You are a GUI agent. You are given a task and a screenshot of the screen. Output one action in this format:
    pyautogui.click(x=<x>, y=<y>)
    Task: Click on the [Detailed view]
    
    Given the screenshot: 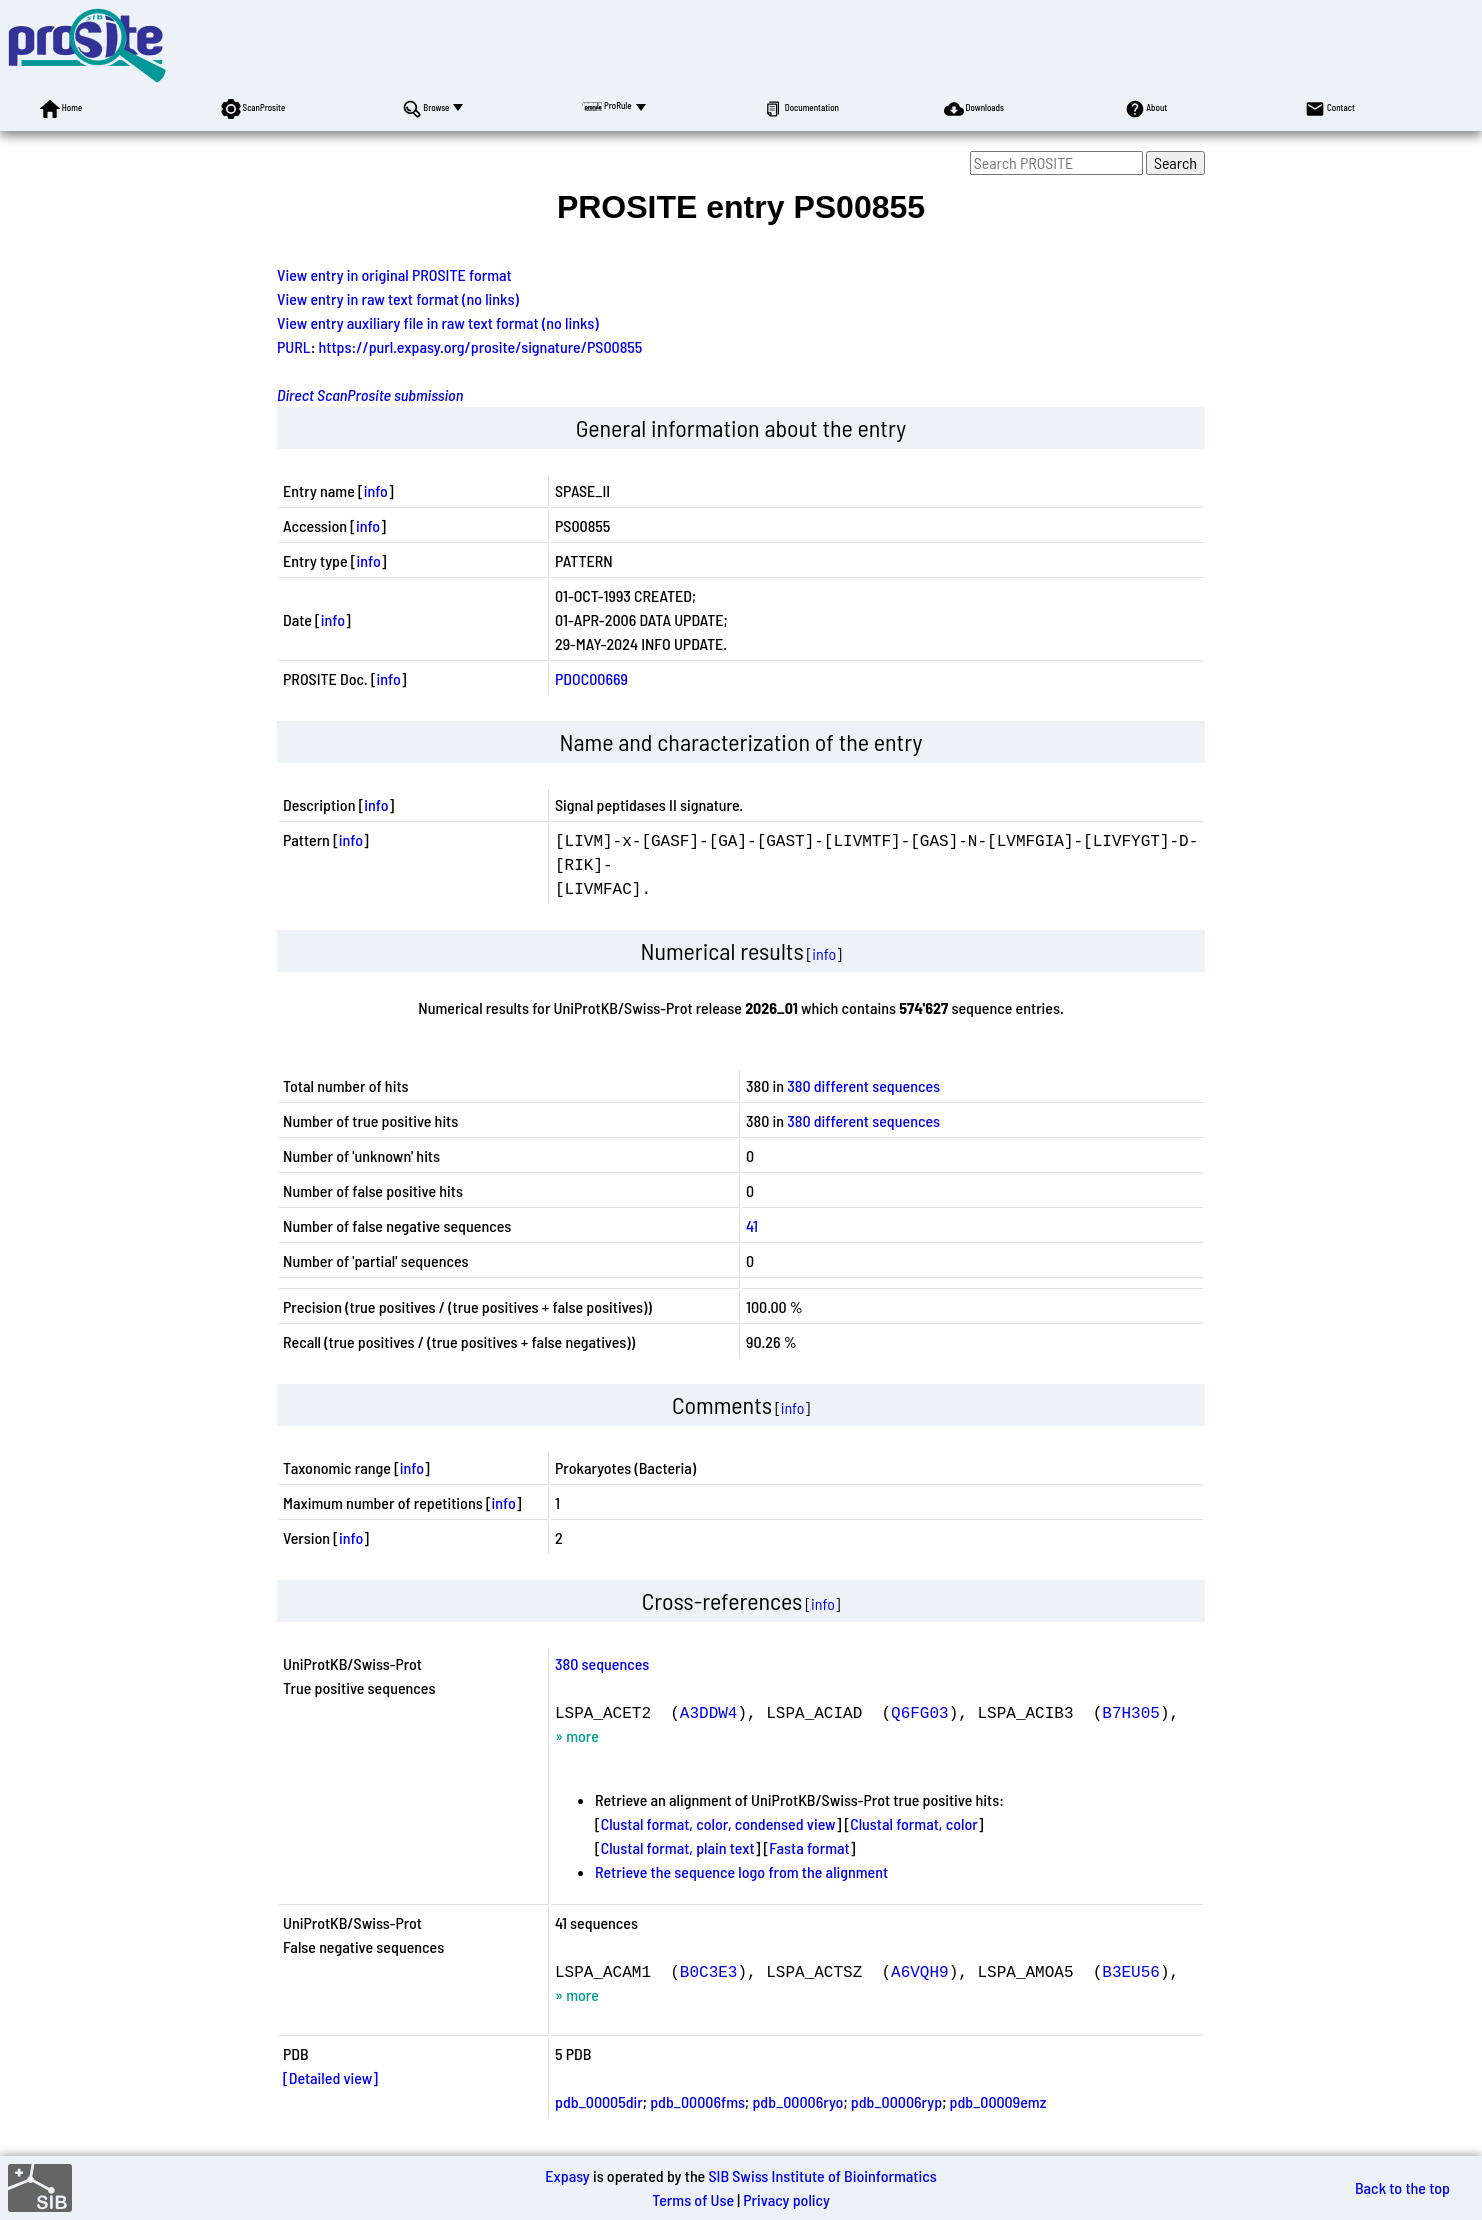 What is the action you would take?
    pyautogui.click(x=330, y=2077)
    